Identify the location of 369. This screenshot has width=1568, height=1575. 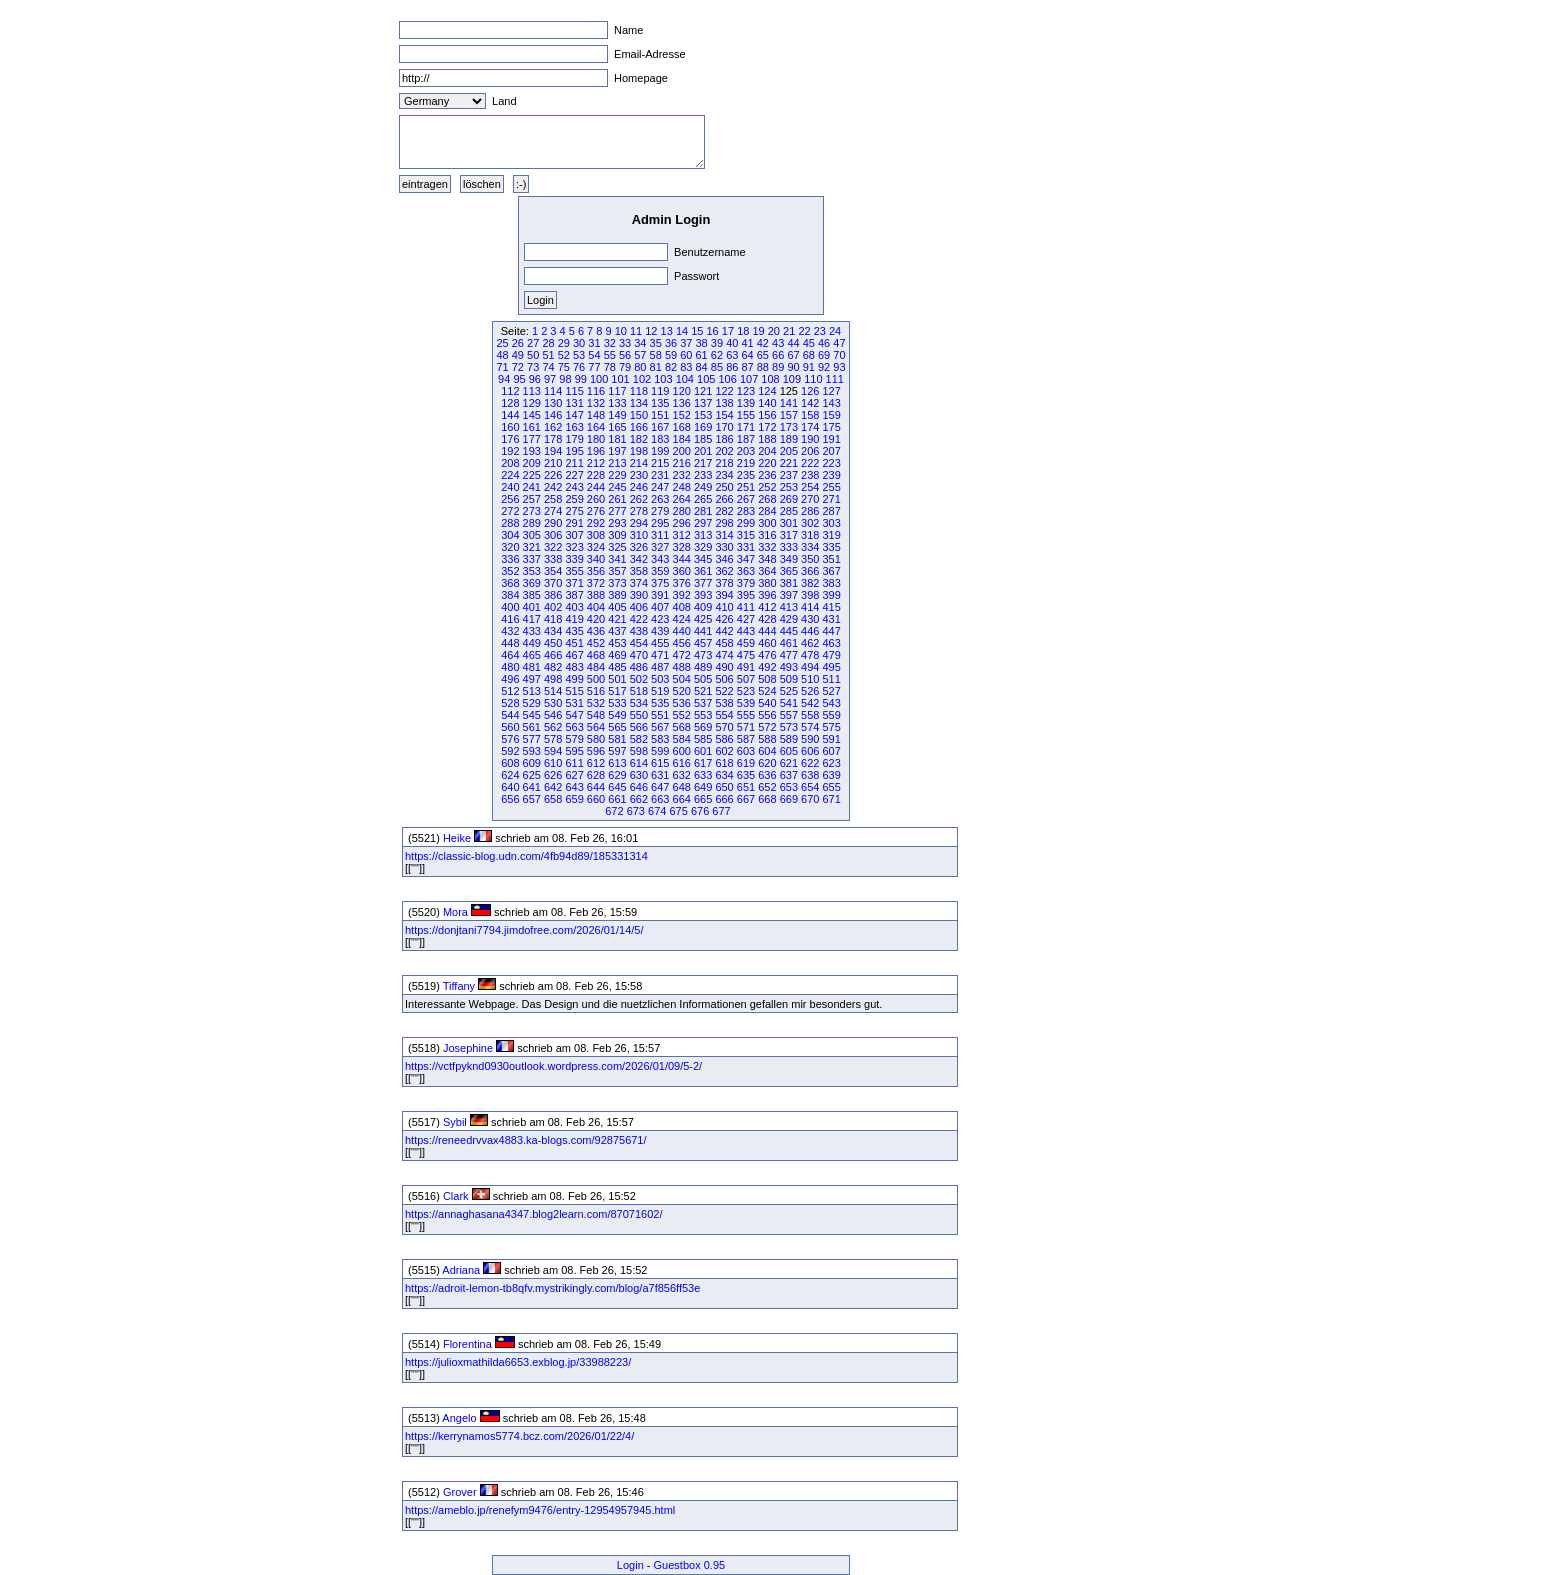
(532, 583).